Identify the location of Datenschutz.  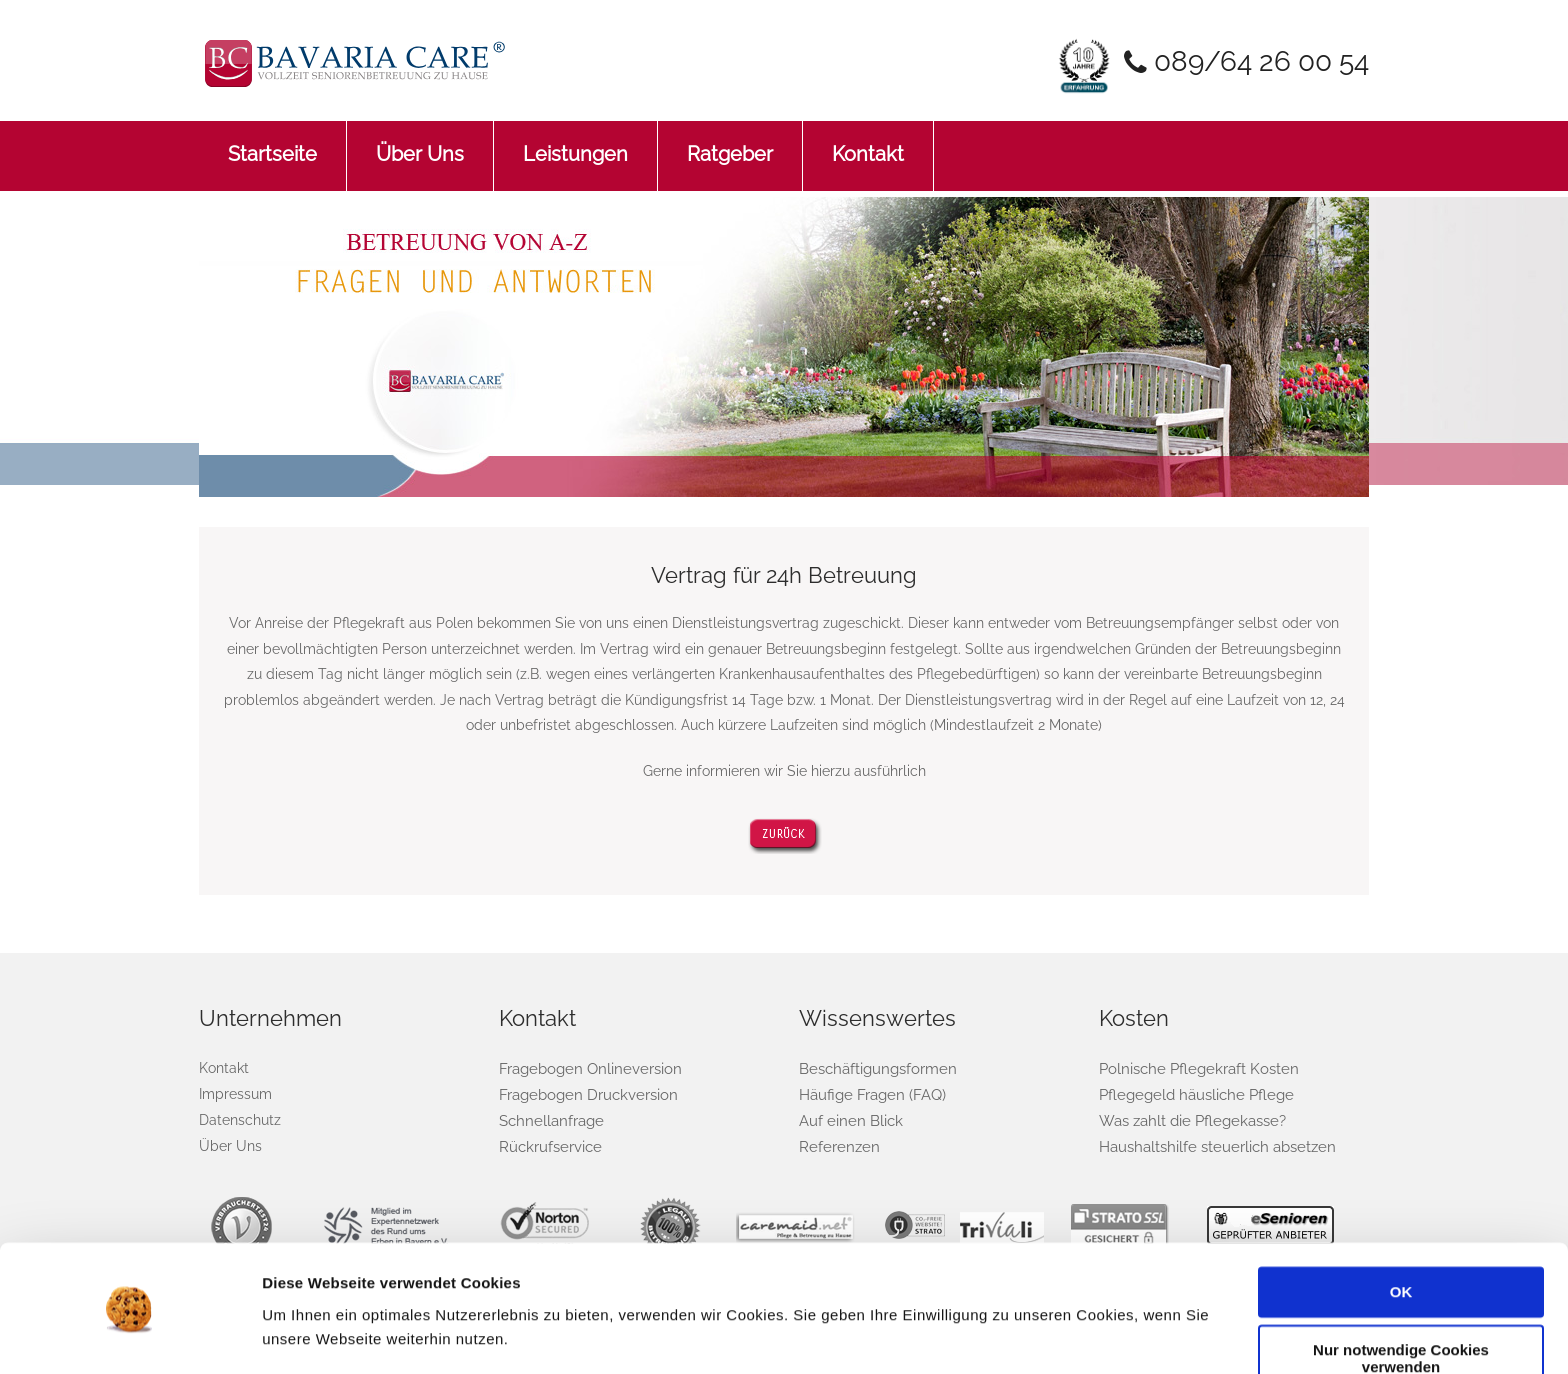
(240, 1119).